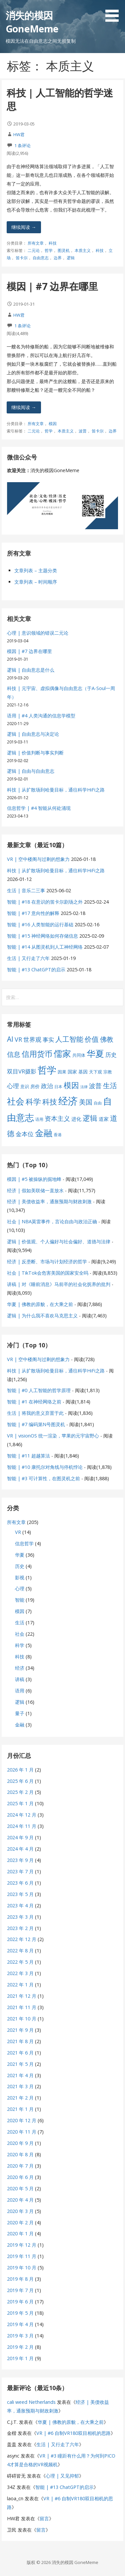 This screenshot has height=2576, width=125. What do you see at coordinates (52, 1221) in the screenshot?
I see `社会 | NBA莫雷事件，言论自由与政治正确` at bounding box center [52, 1221].